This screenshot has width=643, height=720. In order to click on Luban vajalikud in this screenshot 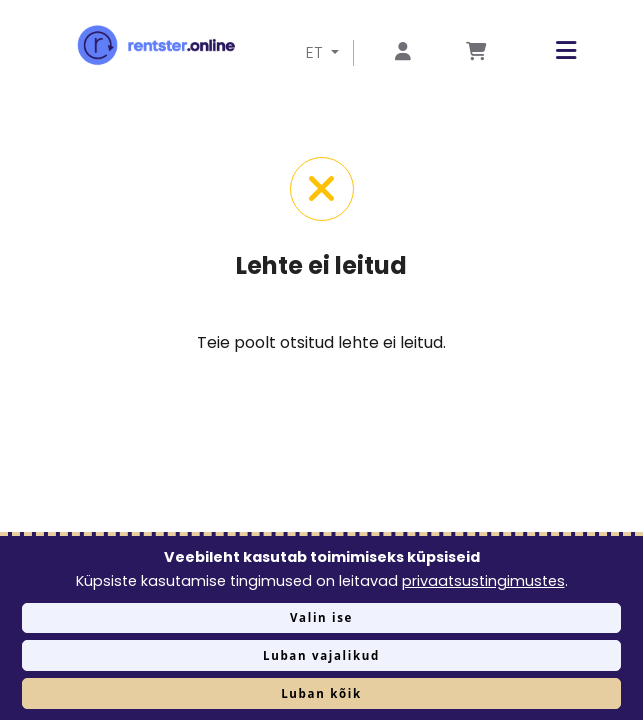, I will do `click(321, 655)`.